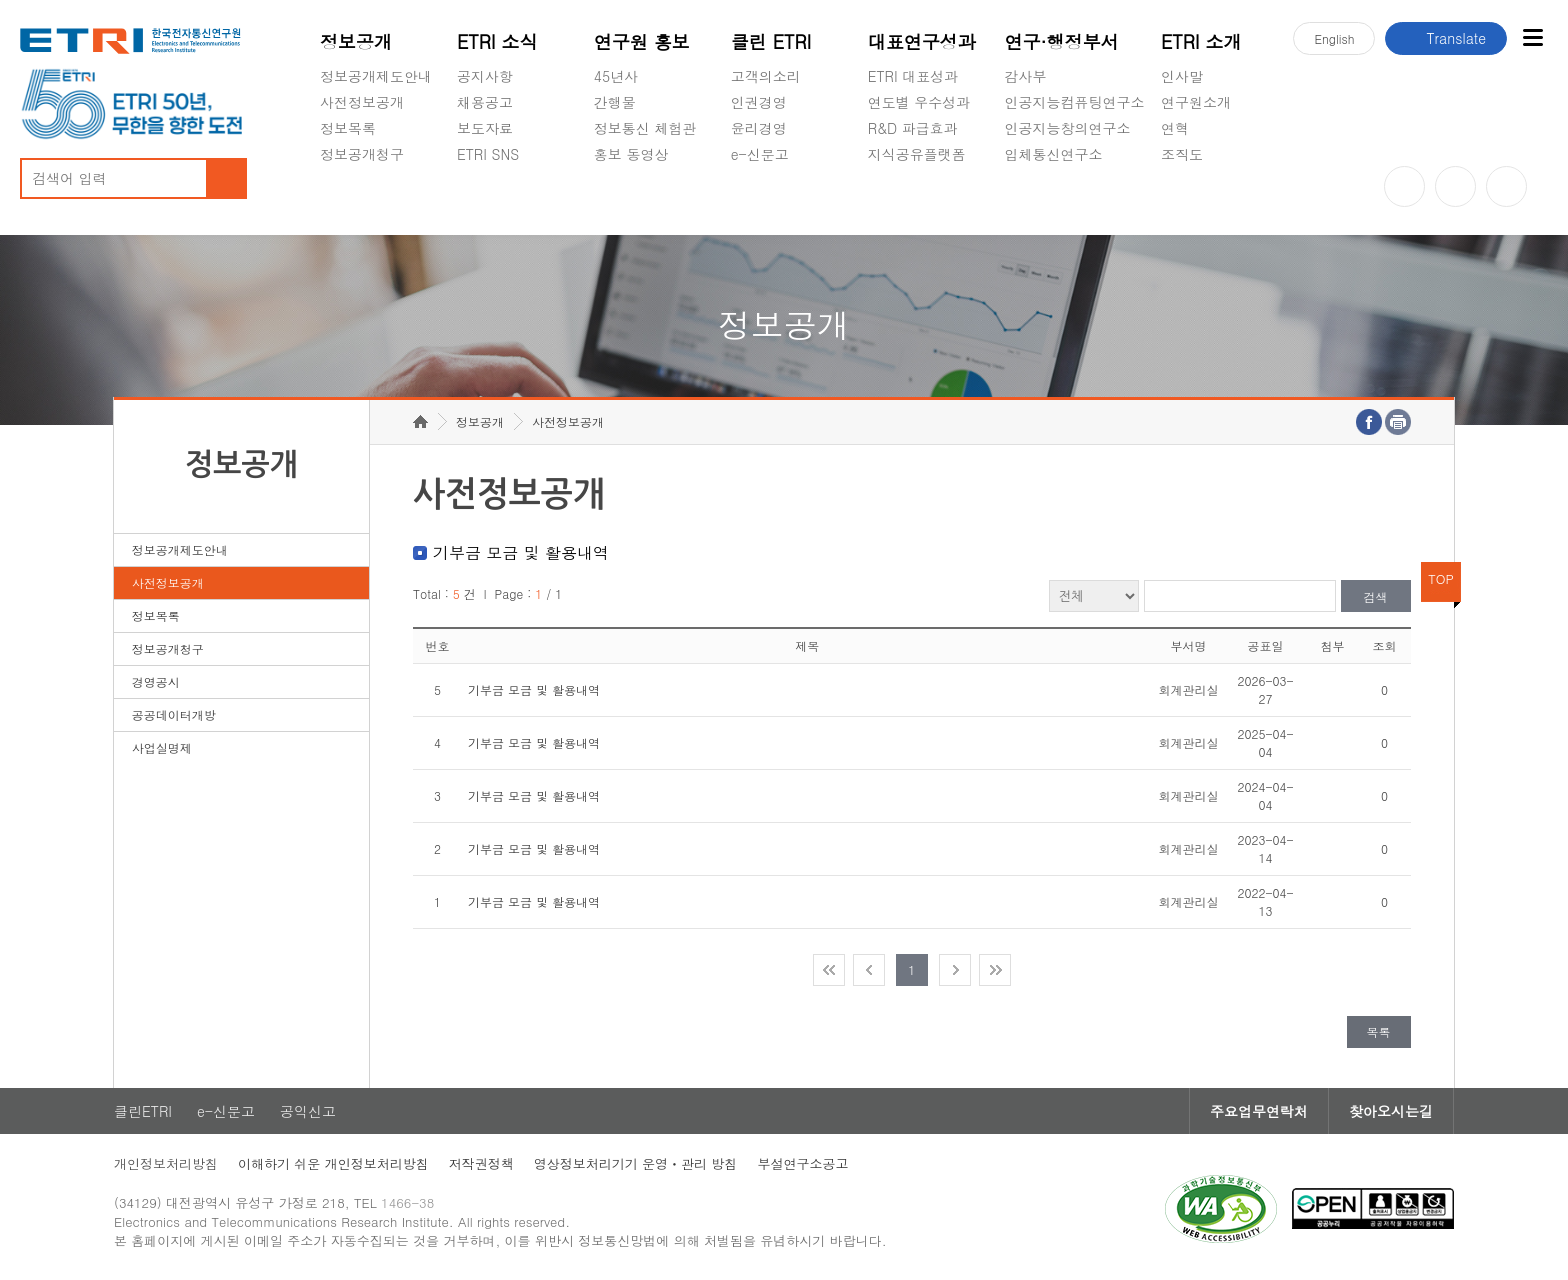 The image size is (1568, 1280). I want to click on 연구원소개, so click(1196, 102).